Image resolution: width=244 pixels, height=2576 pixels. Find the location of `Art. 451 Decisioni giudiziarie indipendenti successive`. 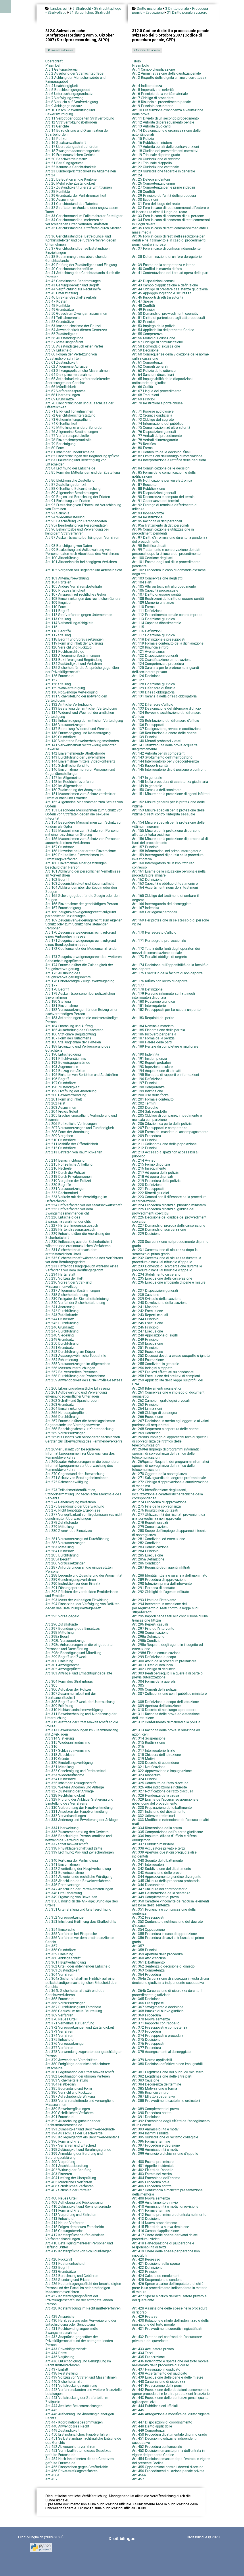

Art. 451 Decisioni giudiziarie indipendenti successive is located at coordinates (164, 2440).